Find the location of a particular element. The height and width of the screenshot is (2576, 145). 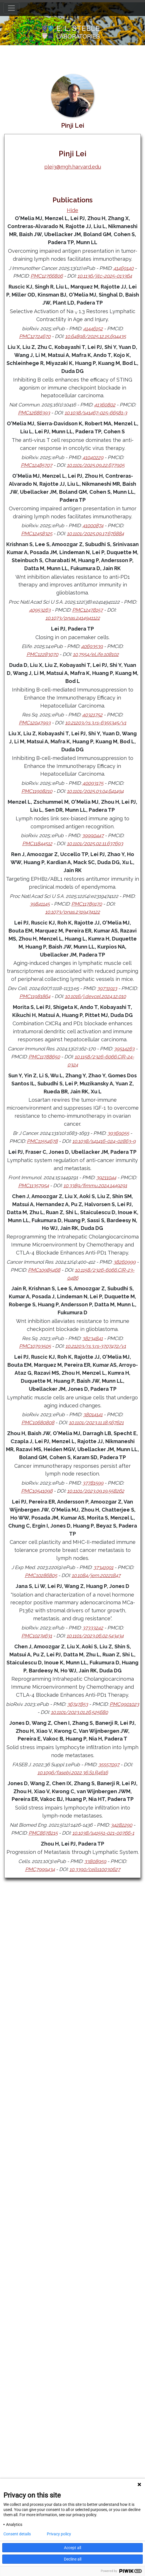

10.1101/2023.06.02.543434 is located at coordinates (95, 1636).